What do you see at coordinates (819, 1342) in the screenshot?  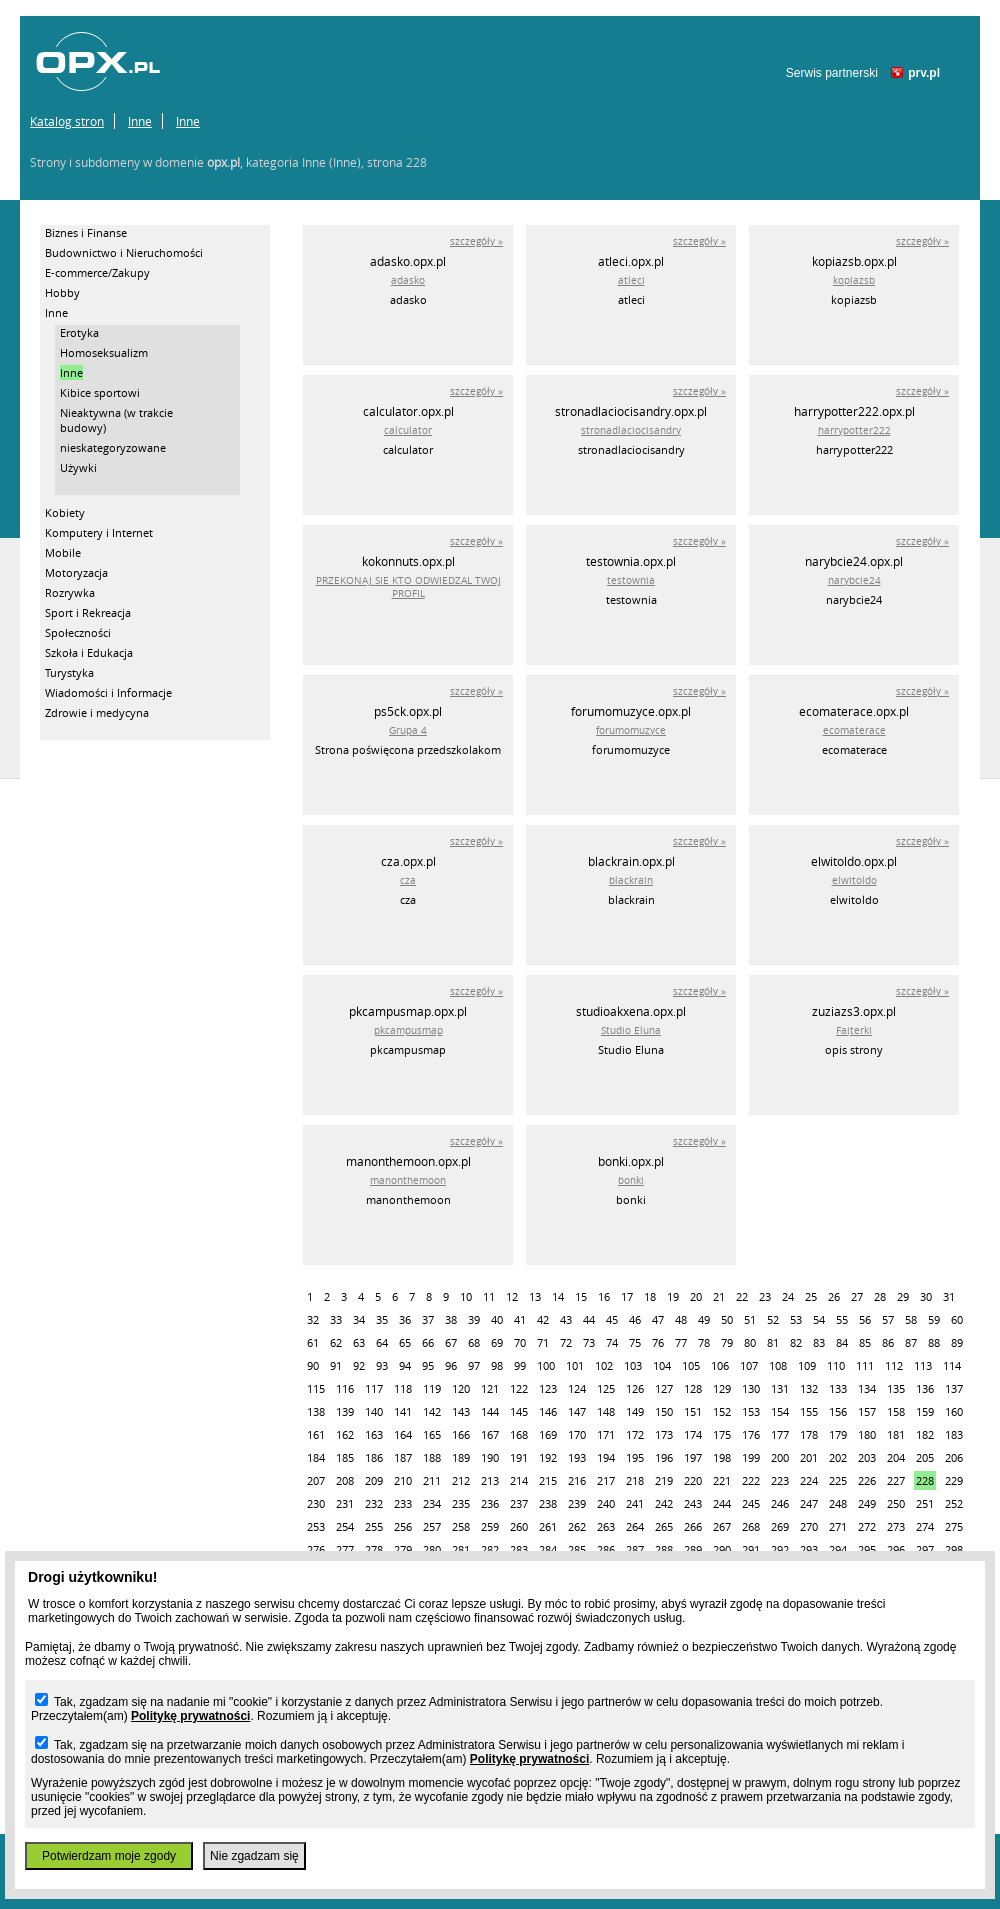 I see `83` at bounding box center [819, 1342].